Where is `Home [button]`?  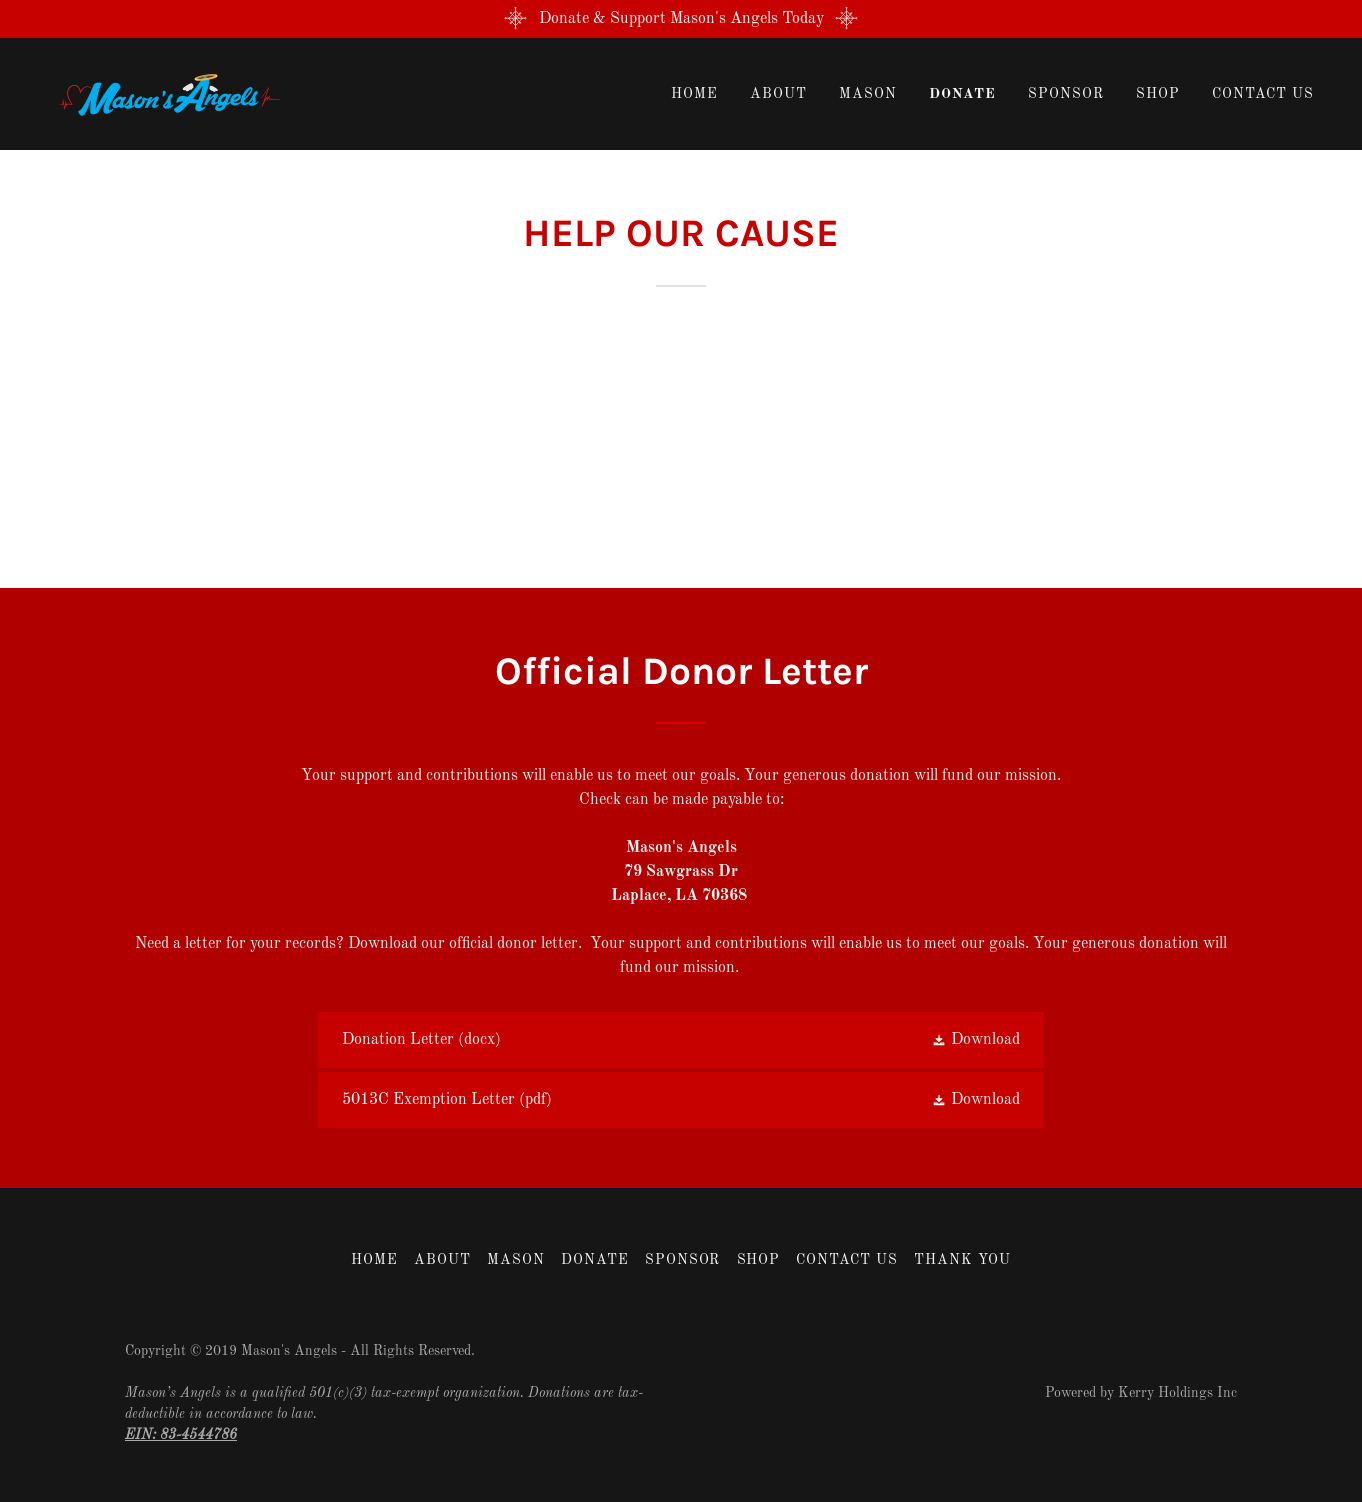 Home [button] is located at coordinates (374, 1260).